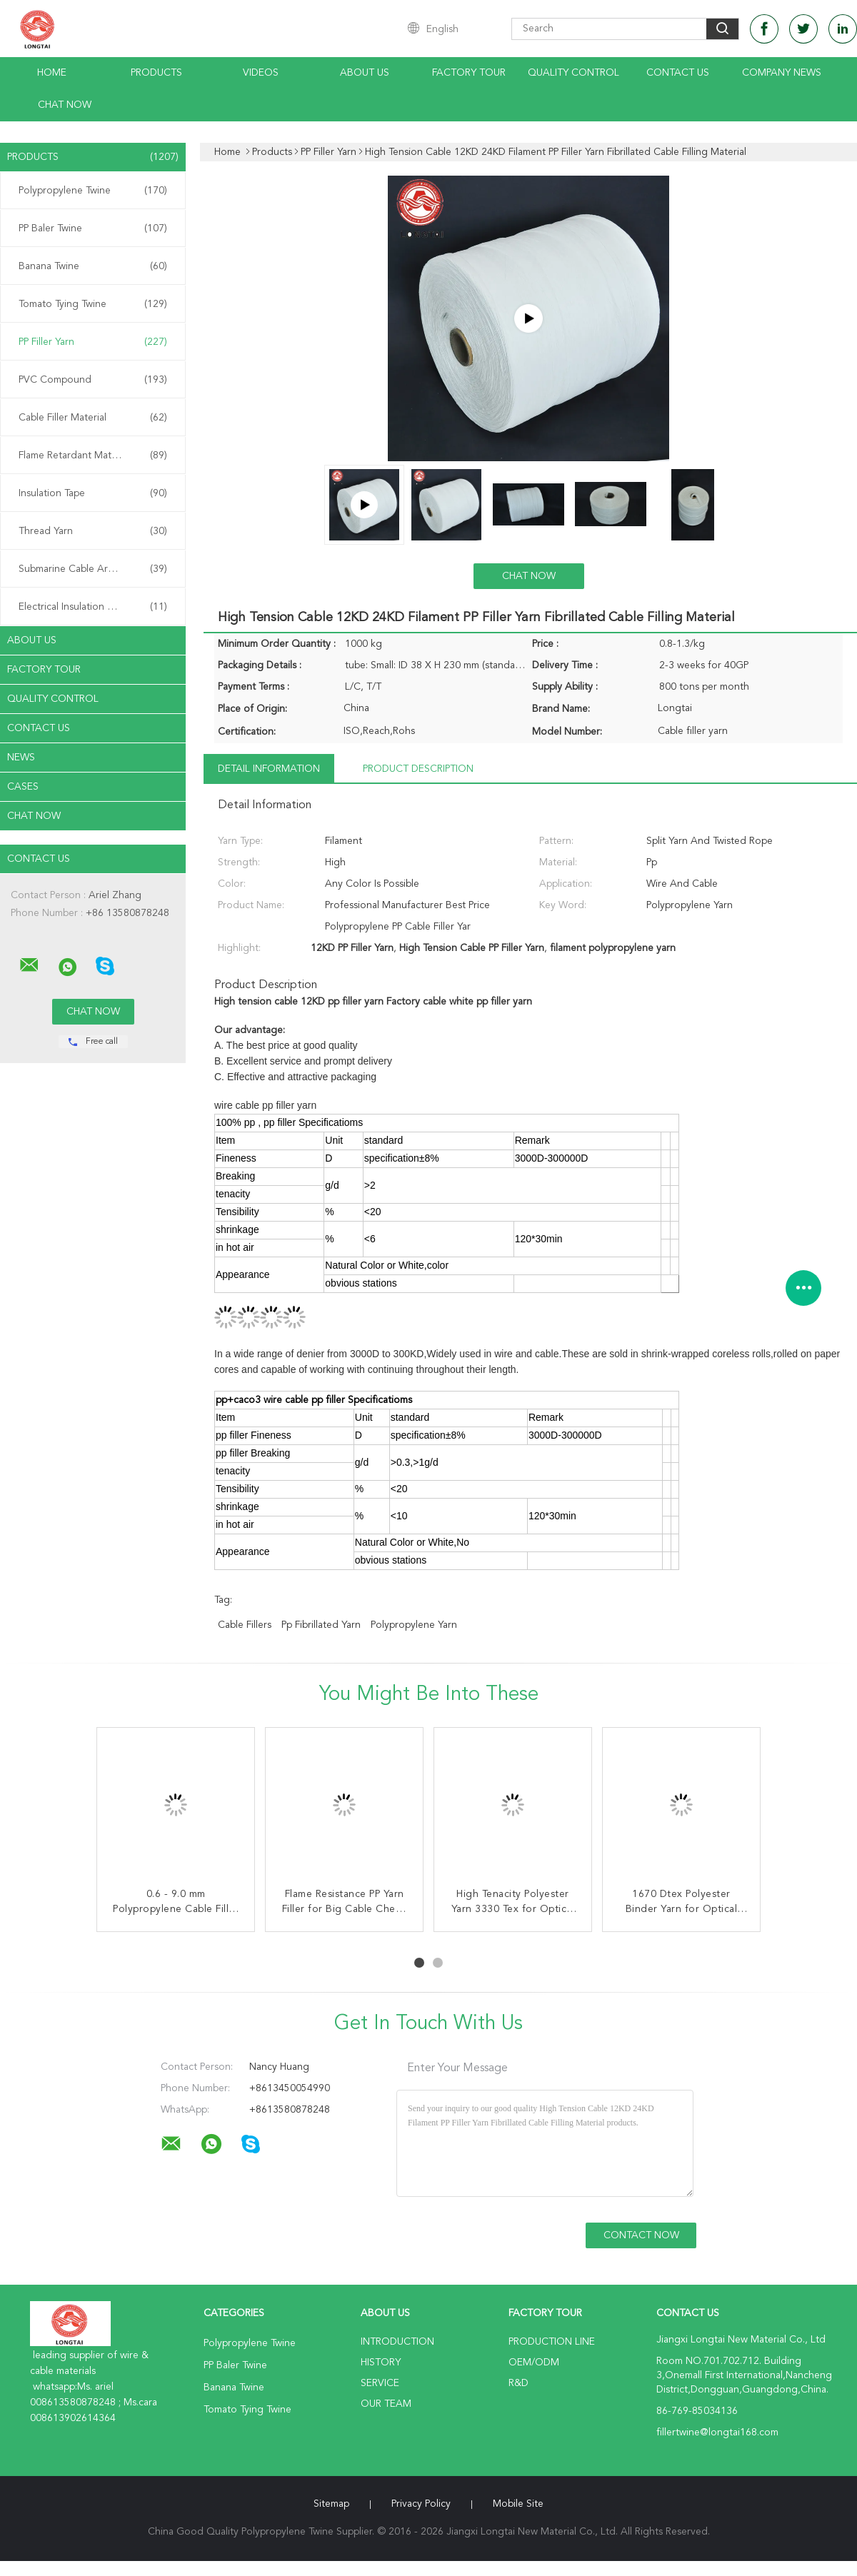 This screenshot has width=857, height=2576. Describe the element at coordinates (21, 758) in the screenshot. I see `News` at that location.